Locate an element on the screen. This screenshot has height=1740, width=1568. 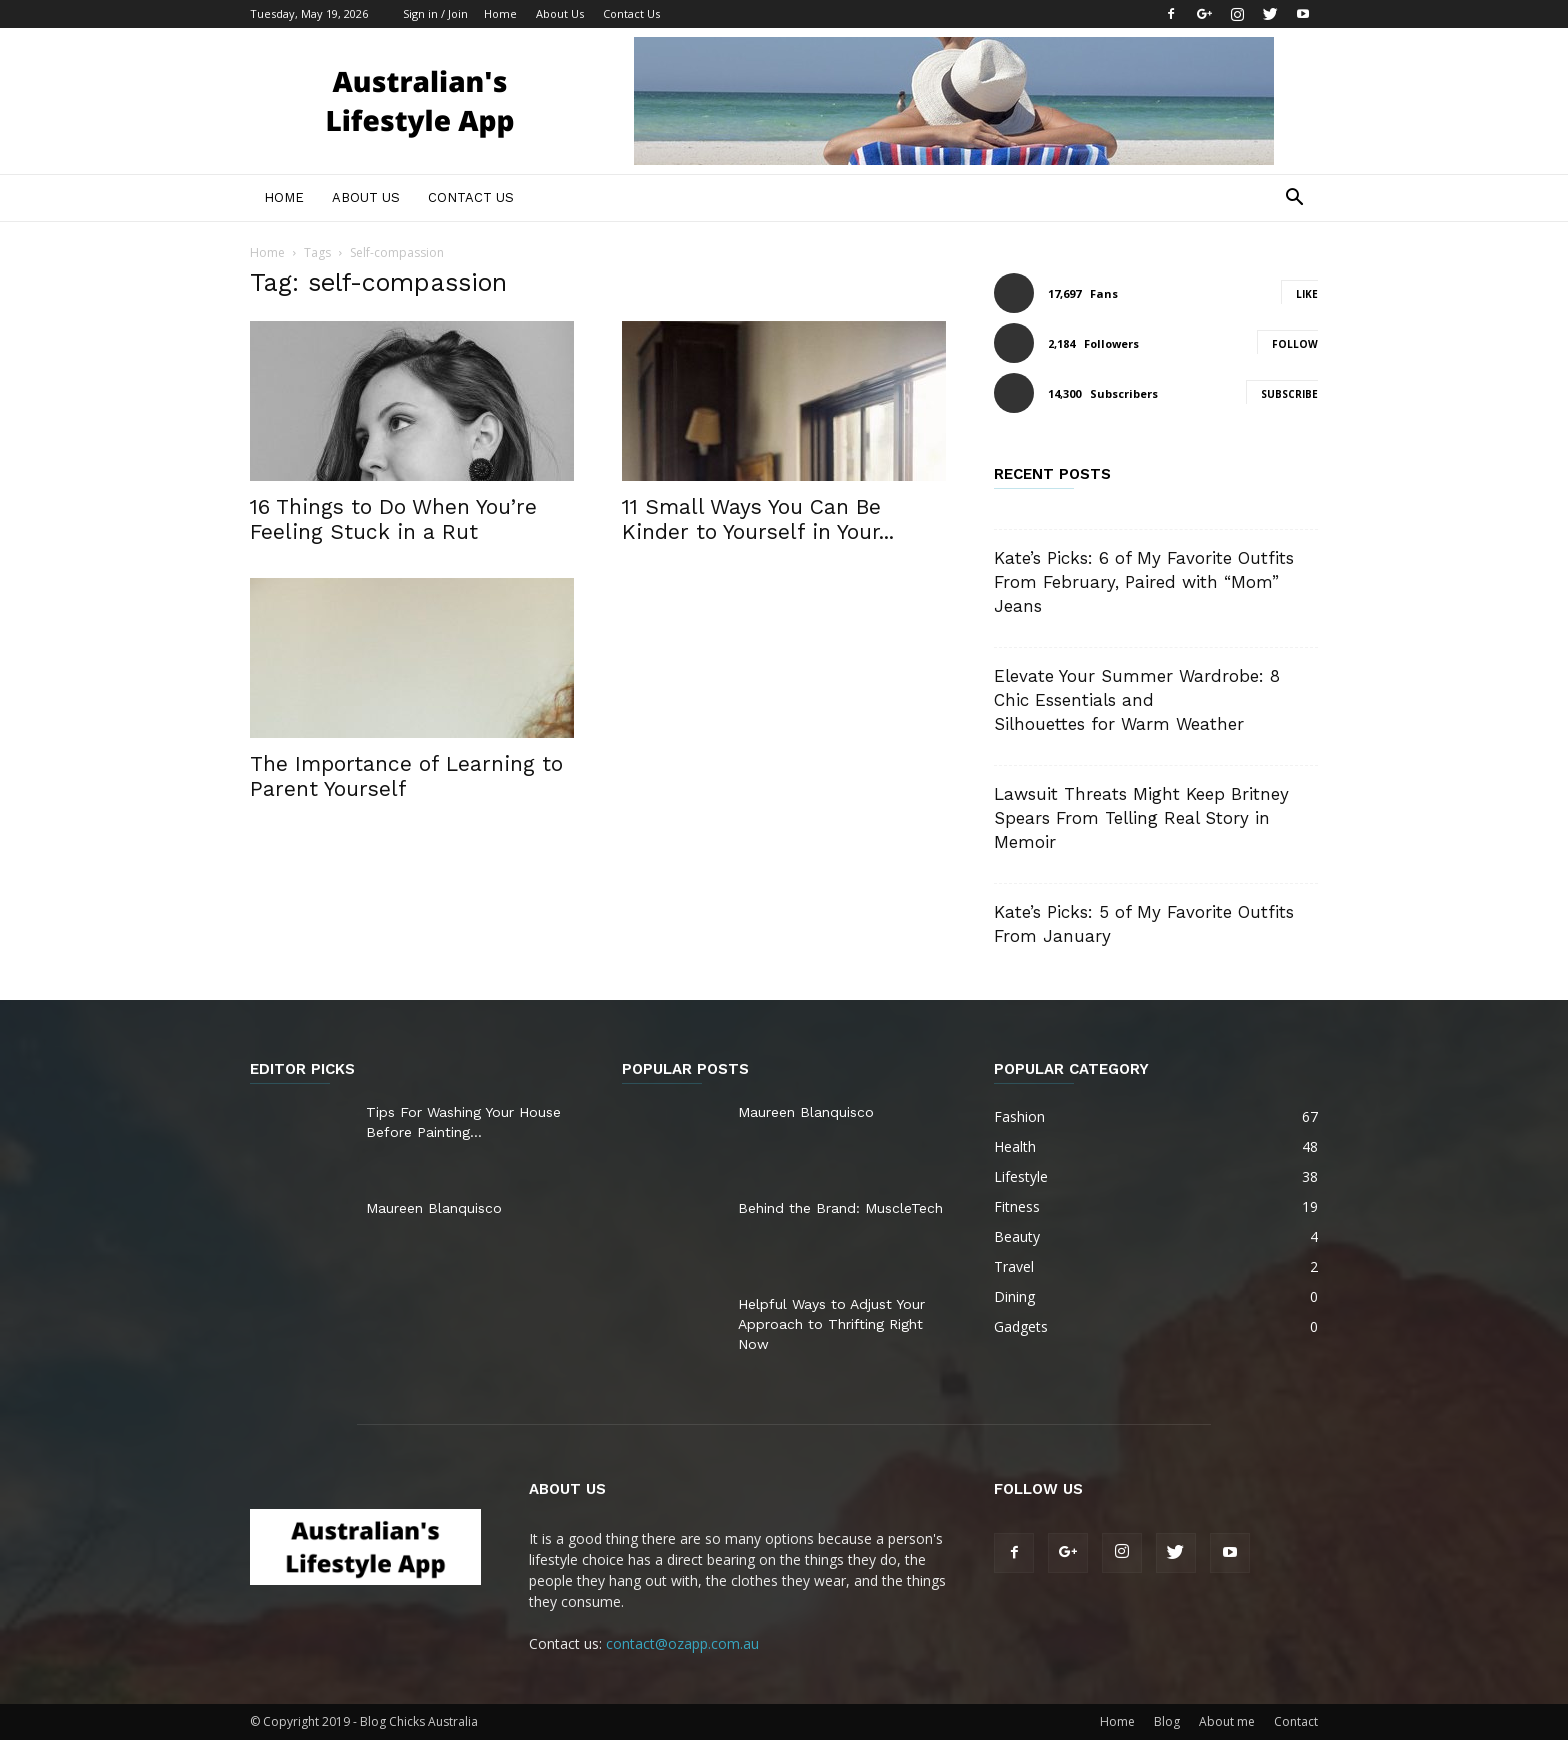
Follow is located at coordinates (1295, 344).